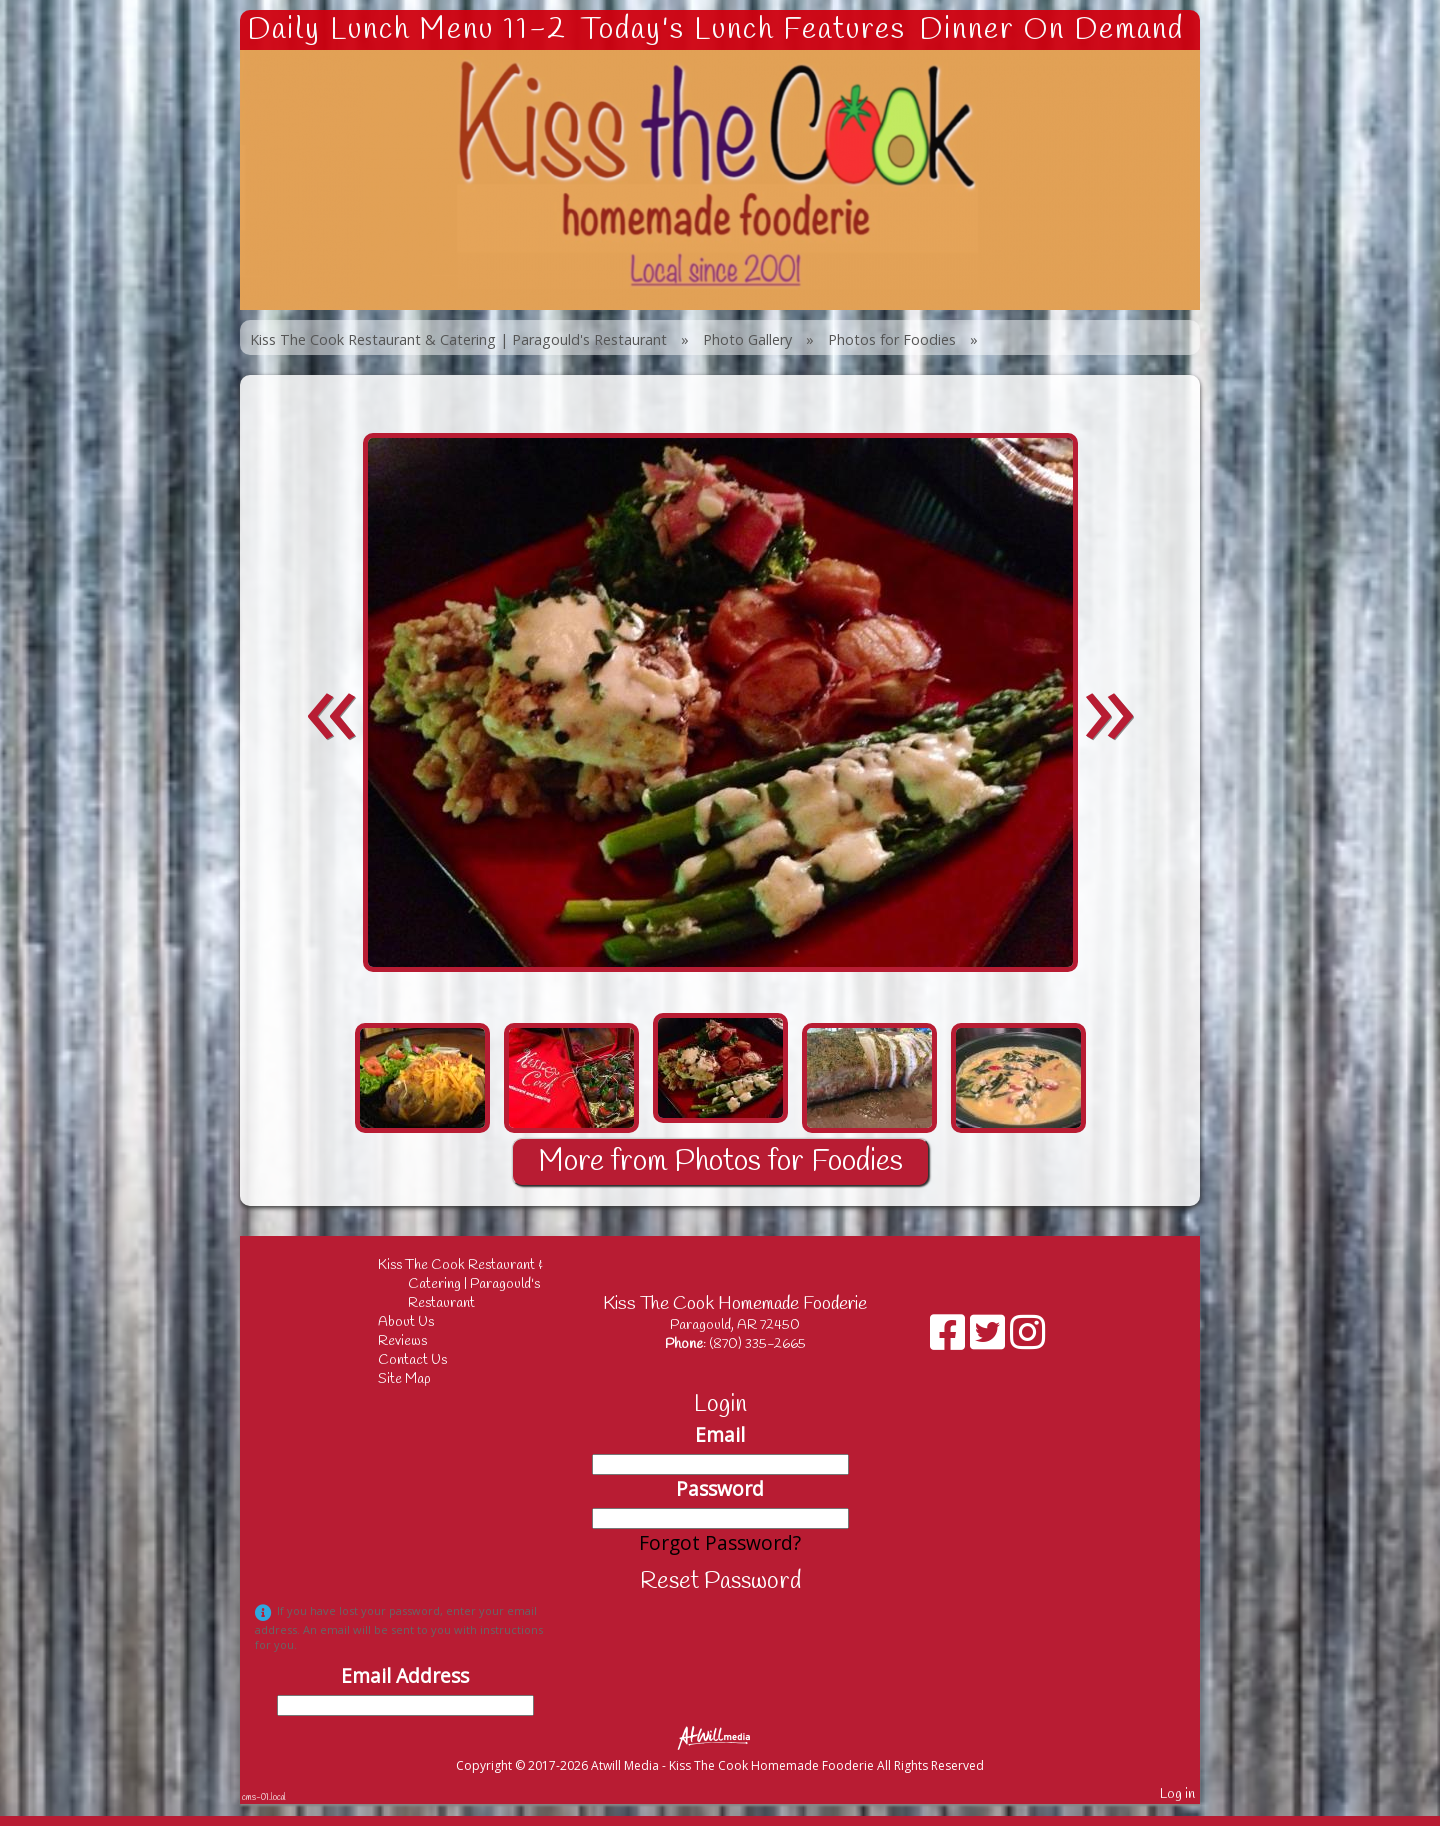 Image resolution: width=1440 pixels, height=1826 pixels. I want to click on Password, so click(720, 1488).